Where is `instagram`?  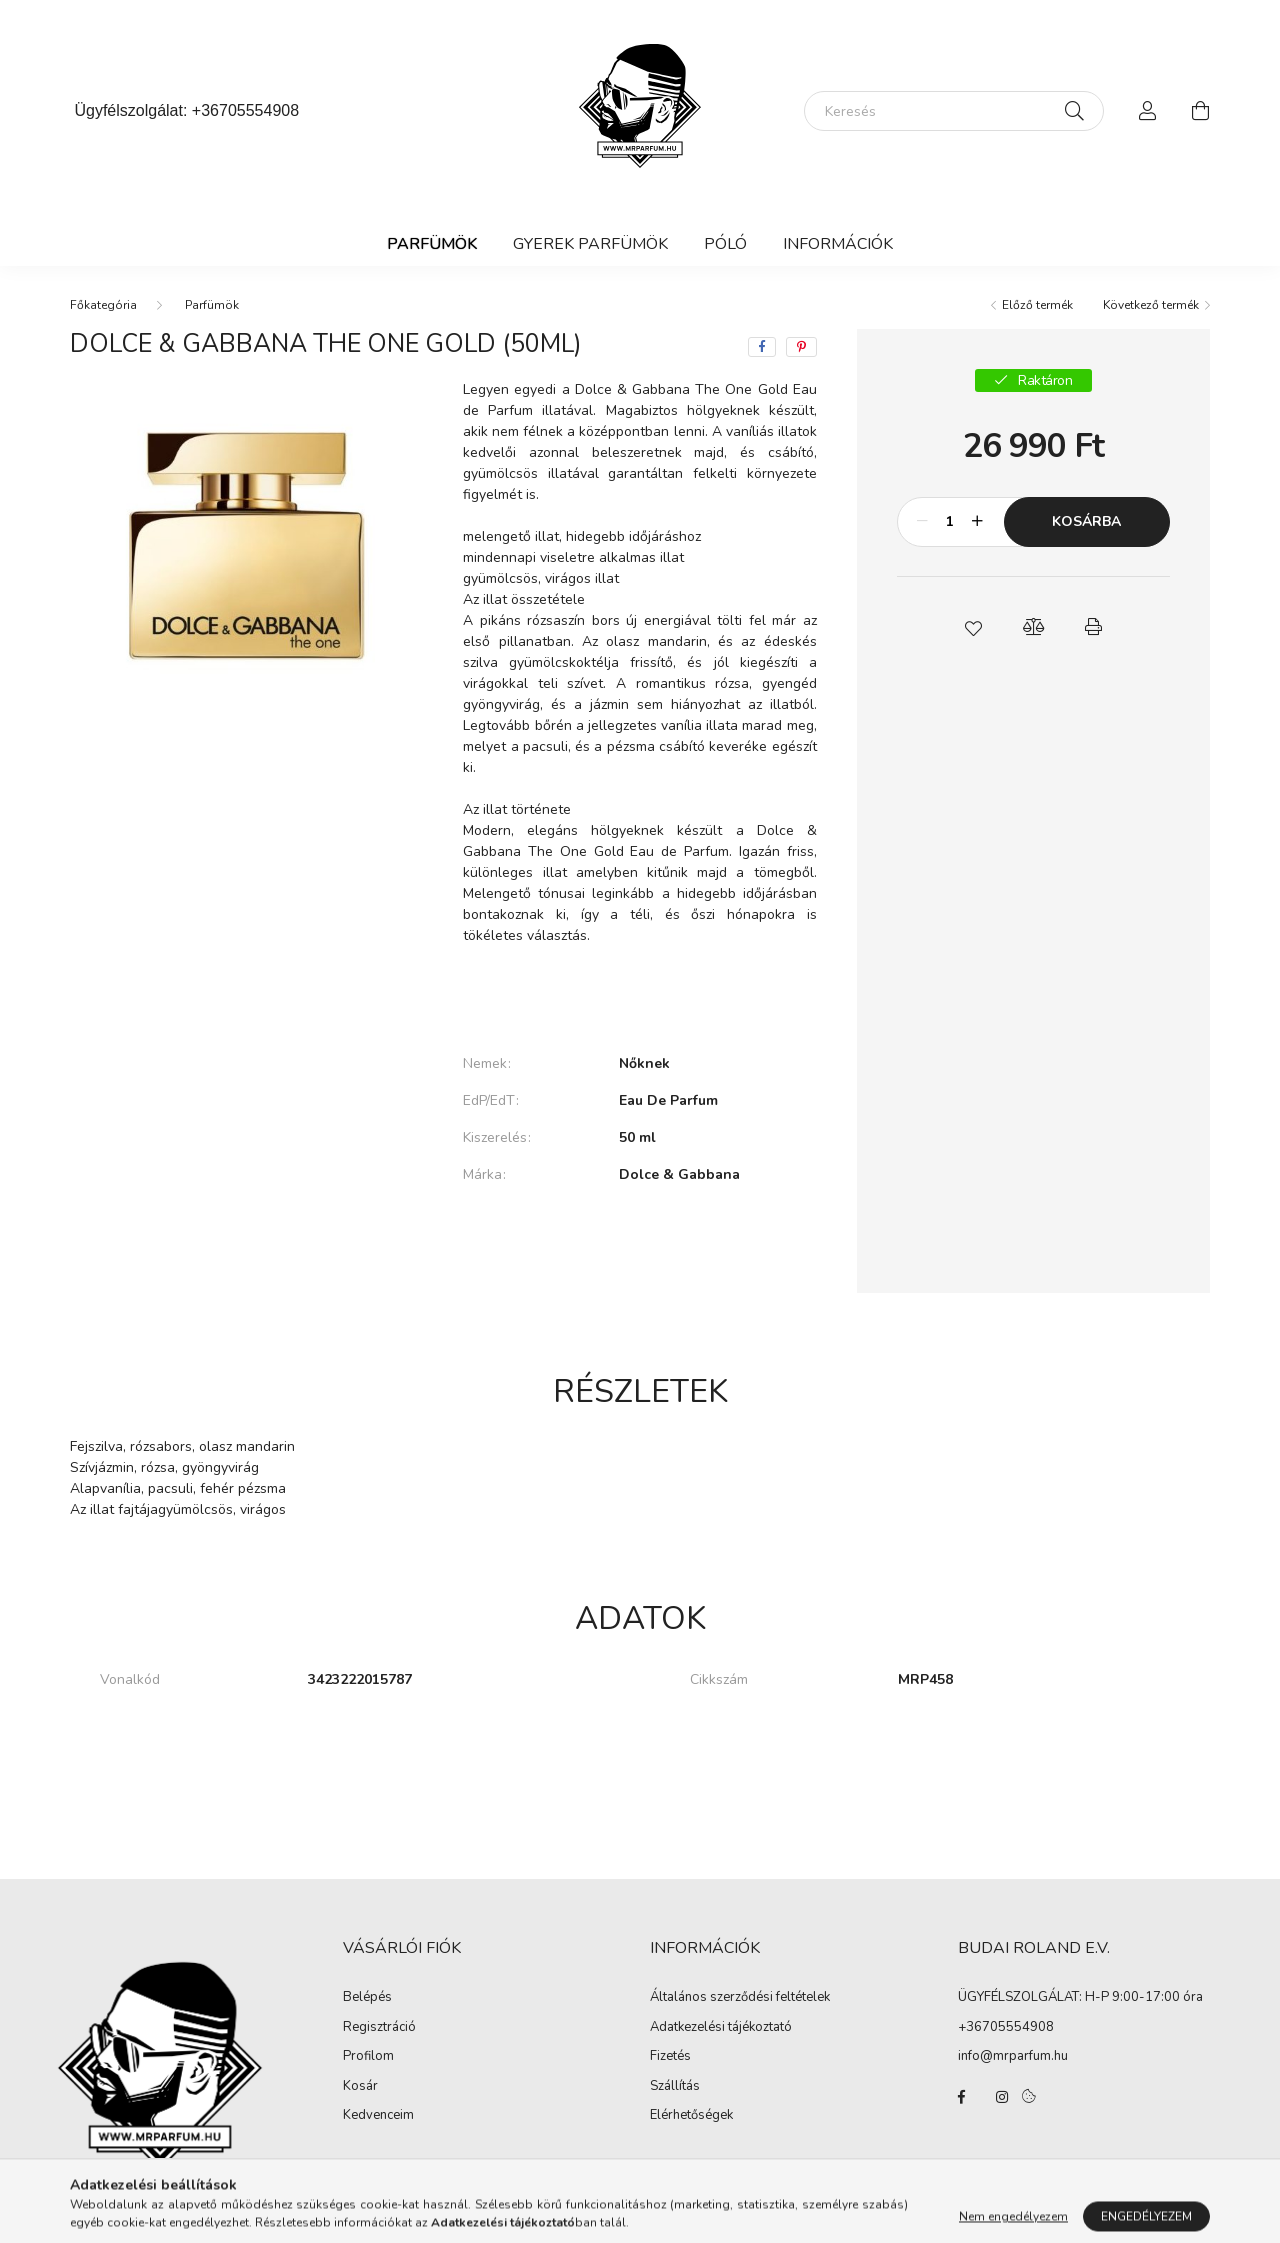
instagram is located at coordinates (1002, 2097).